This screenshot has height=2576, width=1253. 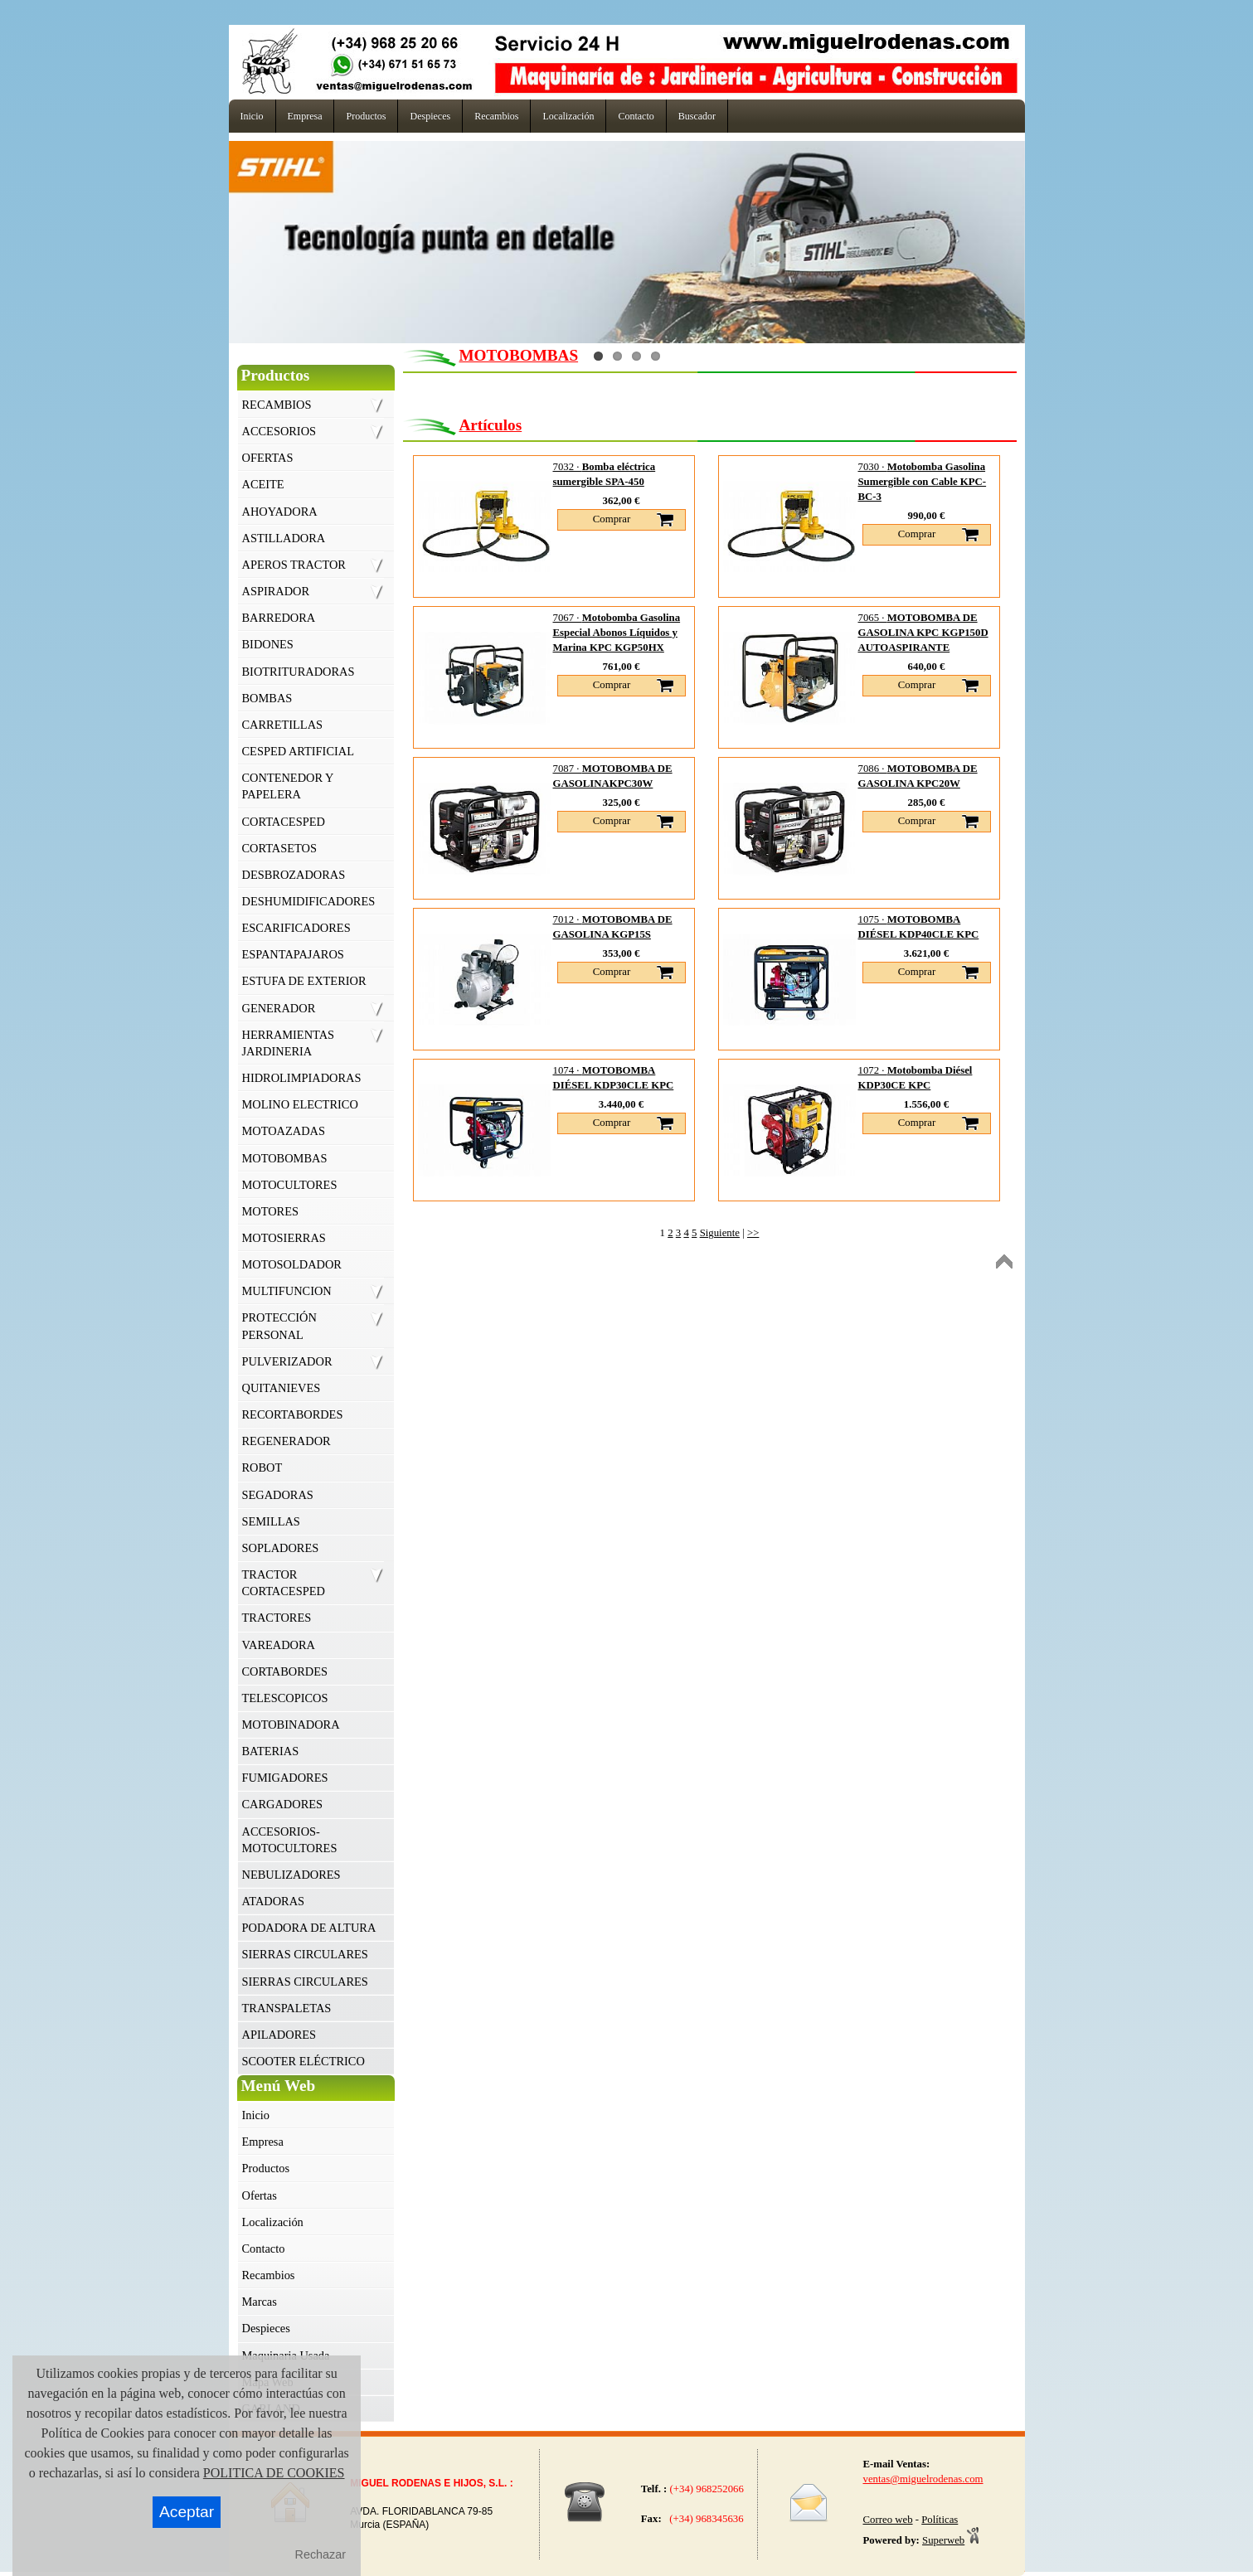 I want to click on CORTACESPED, so click(x=283, y=821).